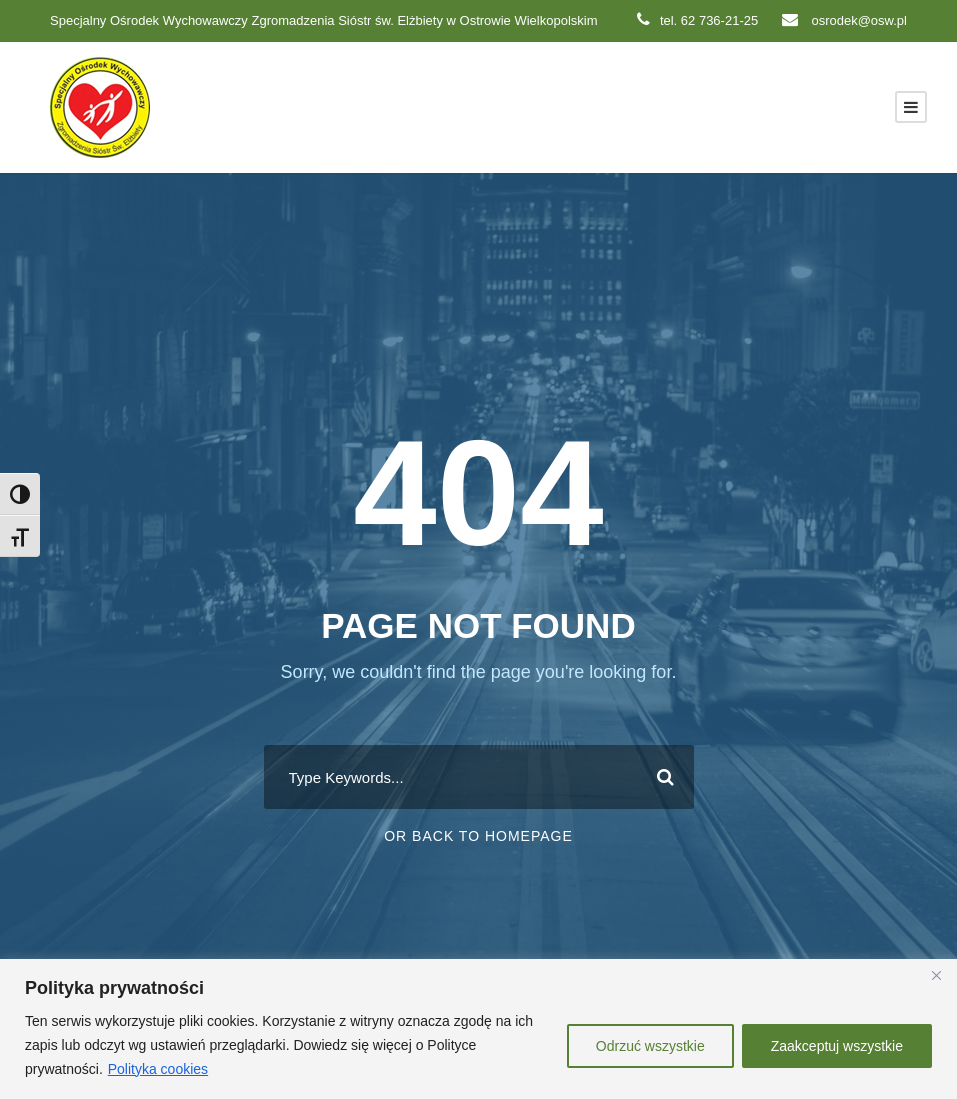  What do you see at coordinates (158, 1069) in the screenshot?
I see `Polityka cookies` at bounding box center [158, 1069].